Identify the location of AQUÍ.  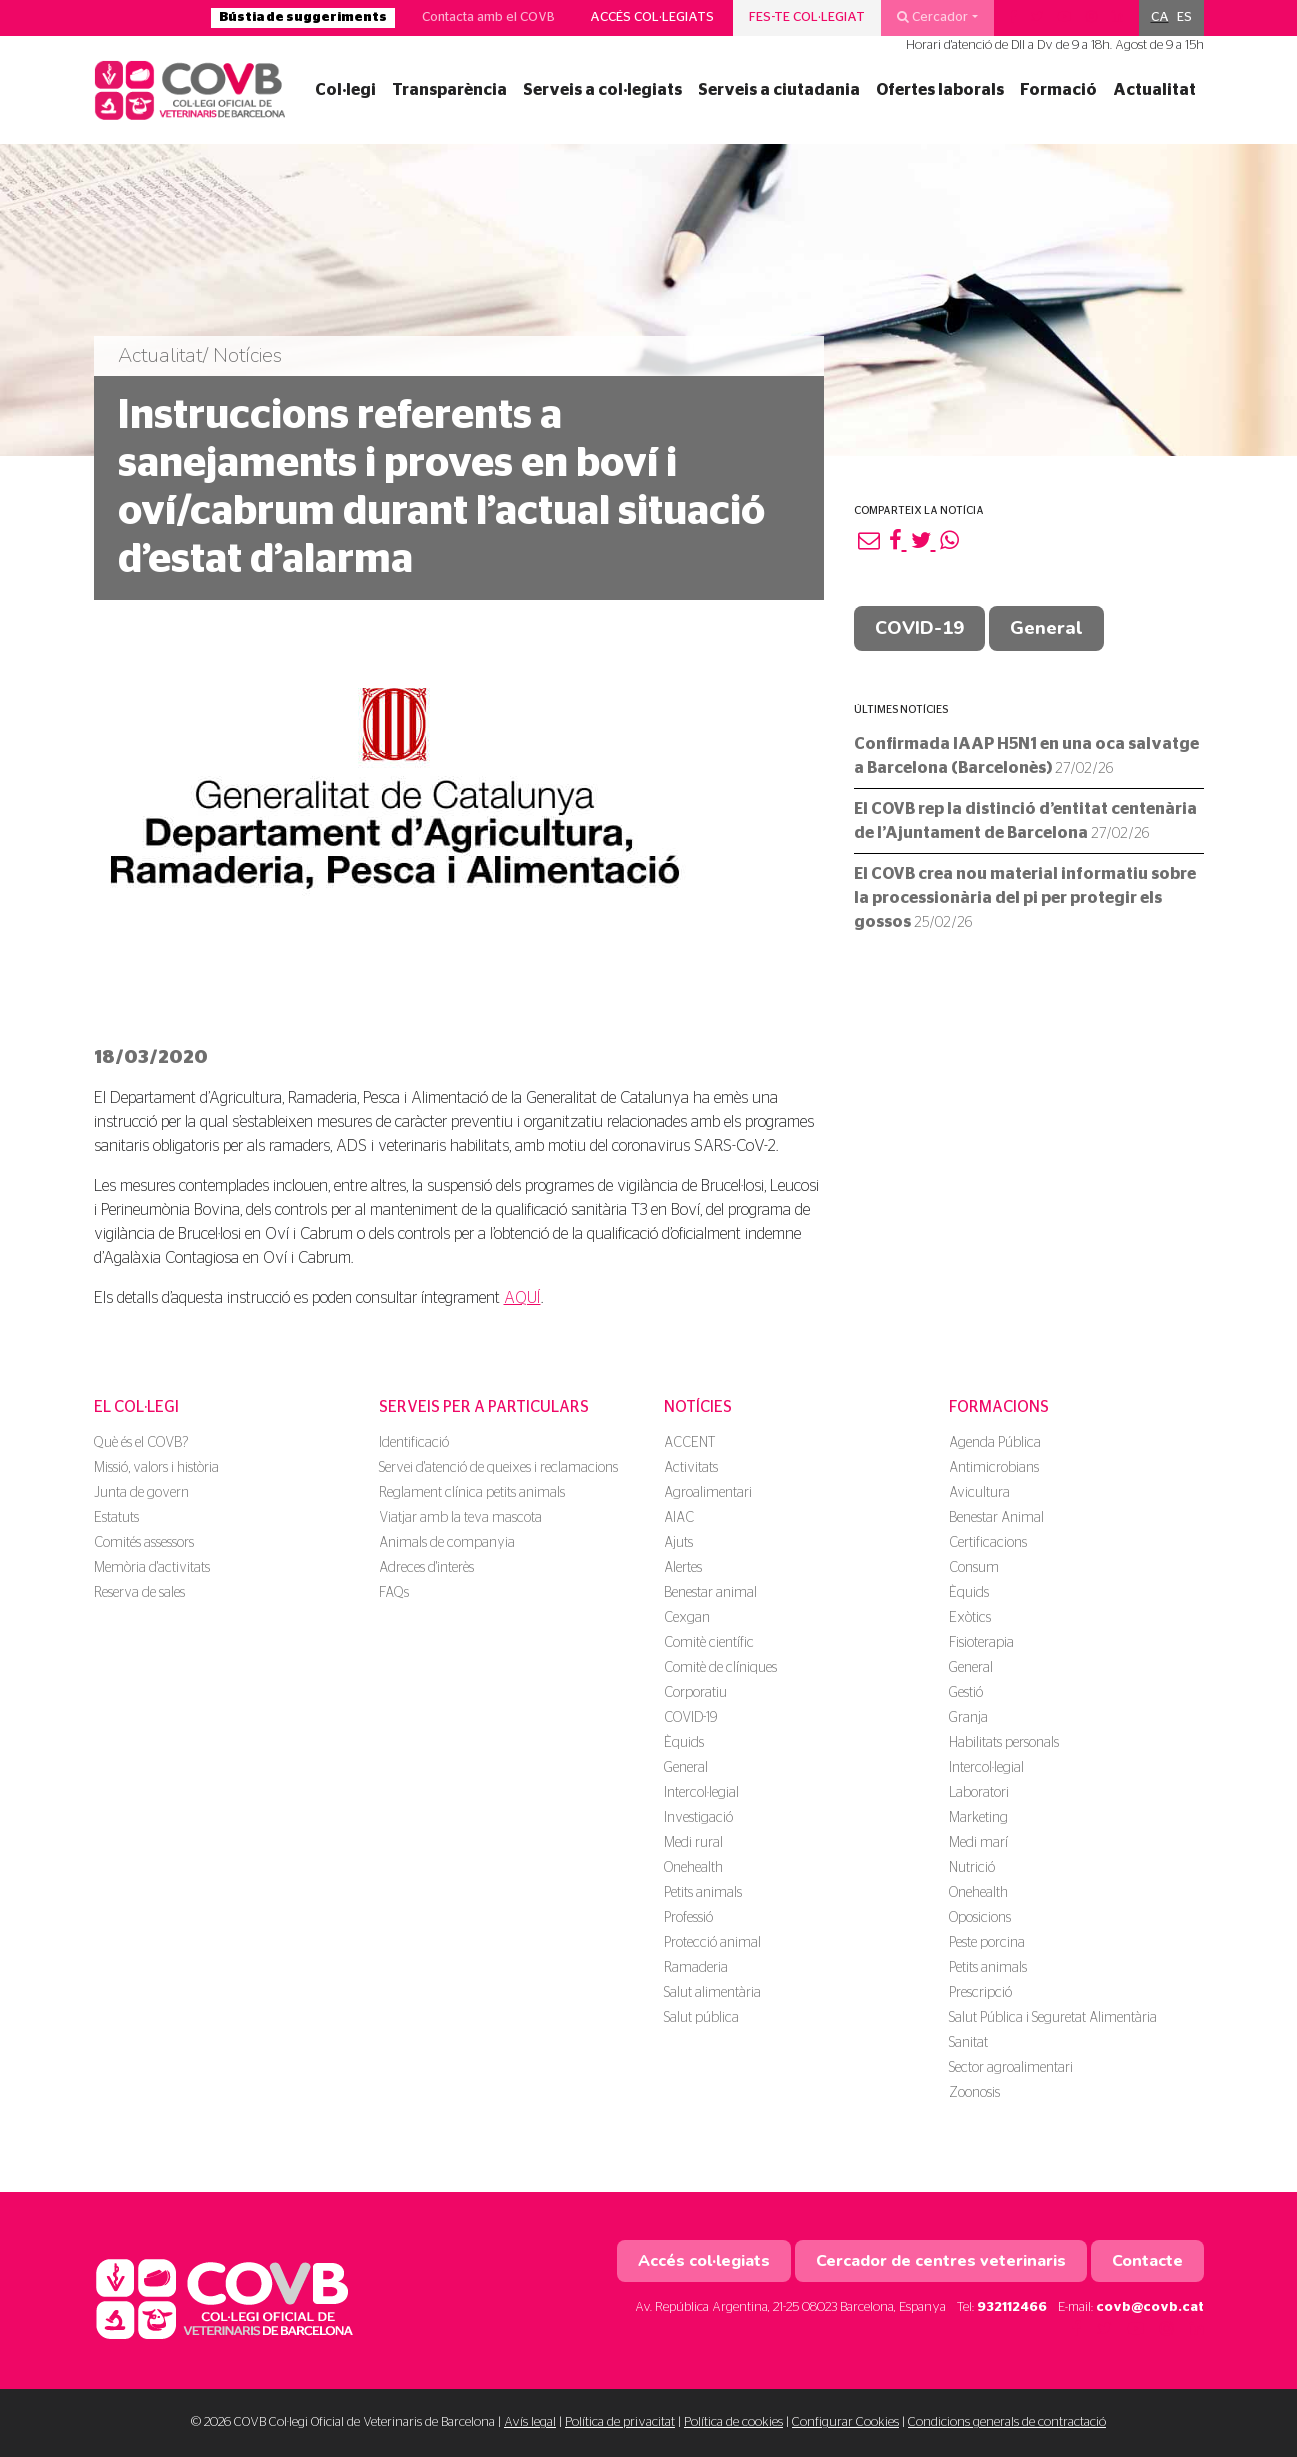
(522, 1298).